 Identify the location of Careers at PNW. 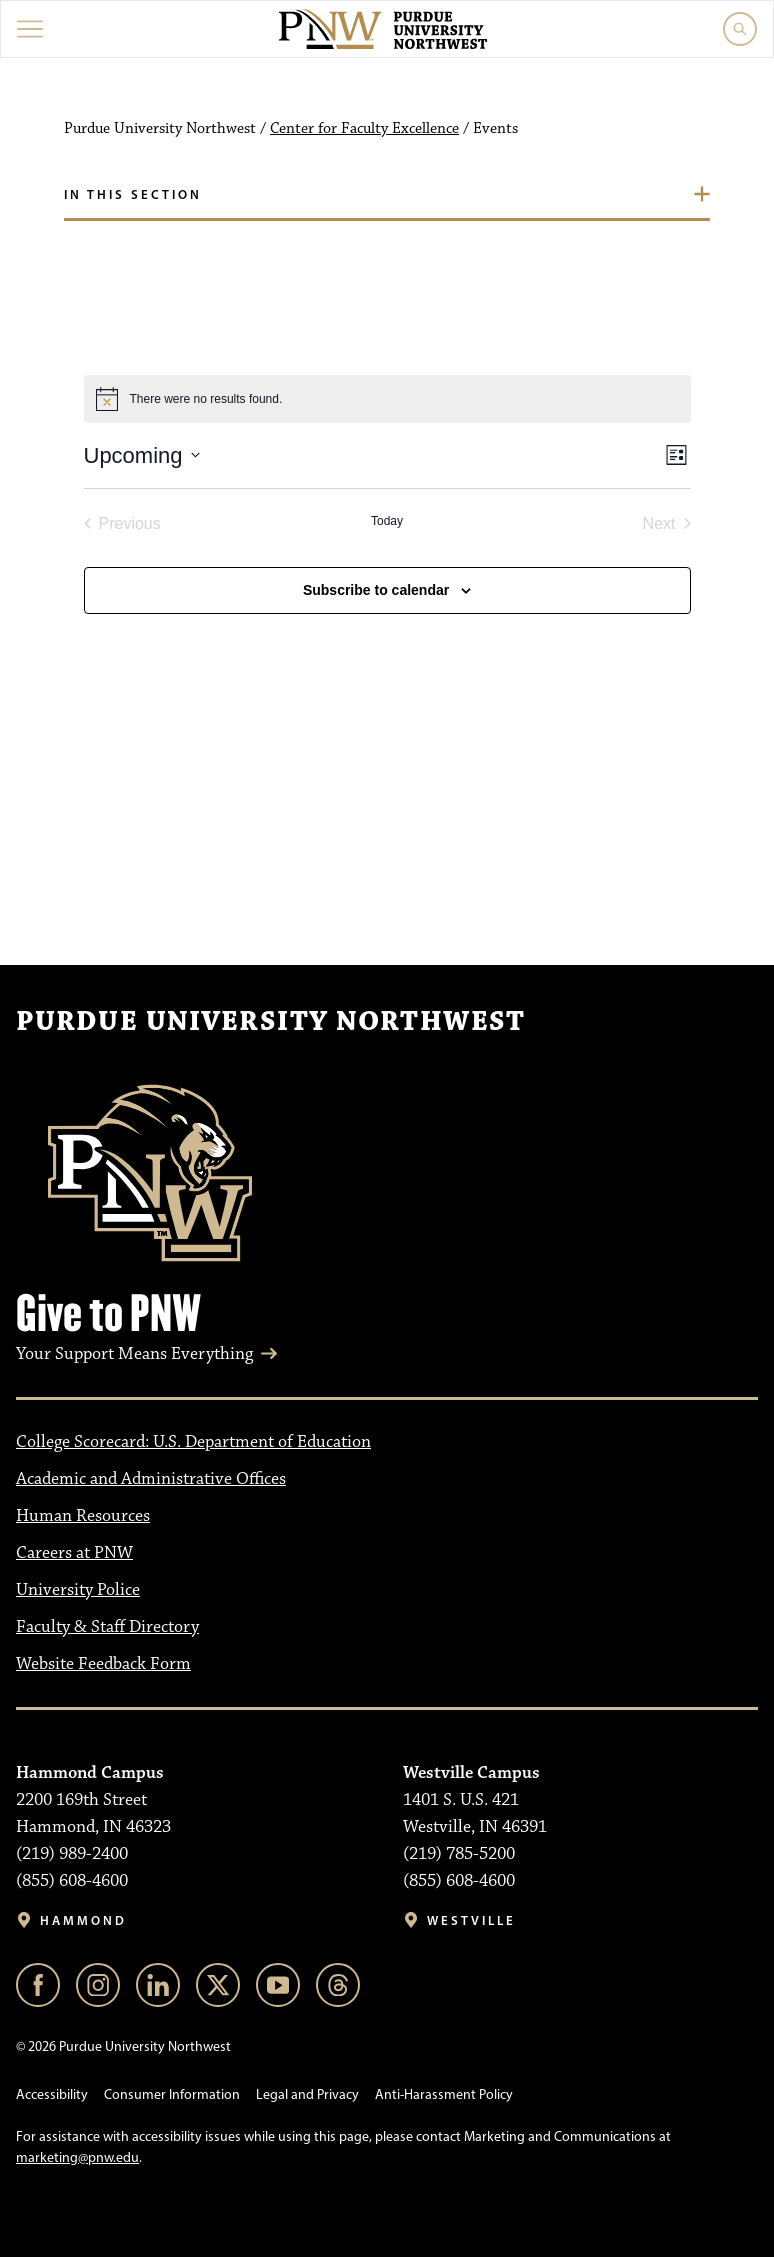
(74, 1553).